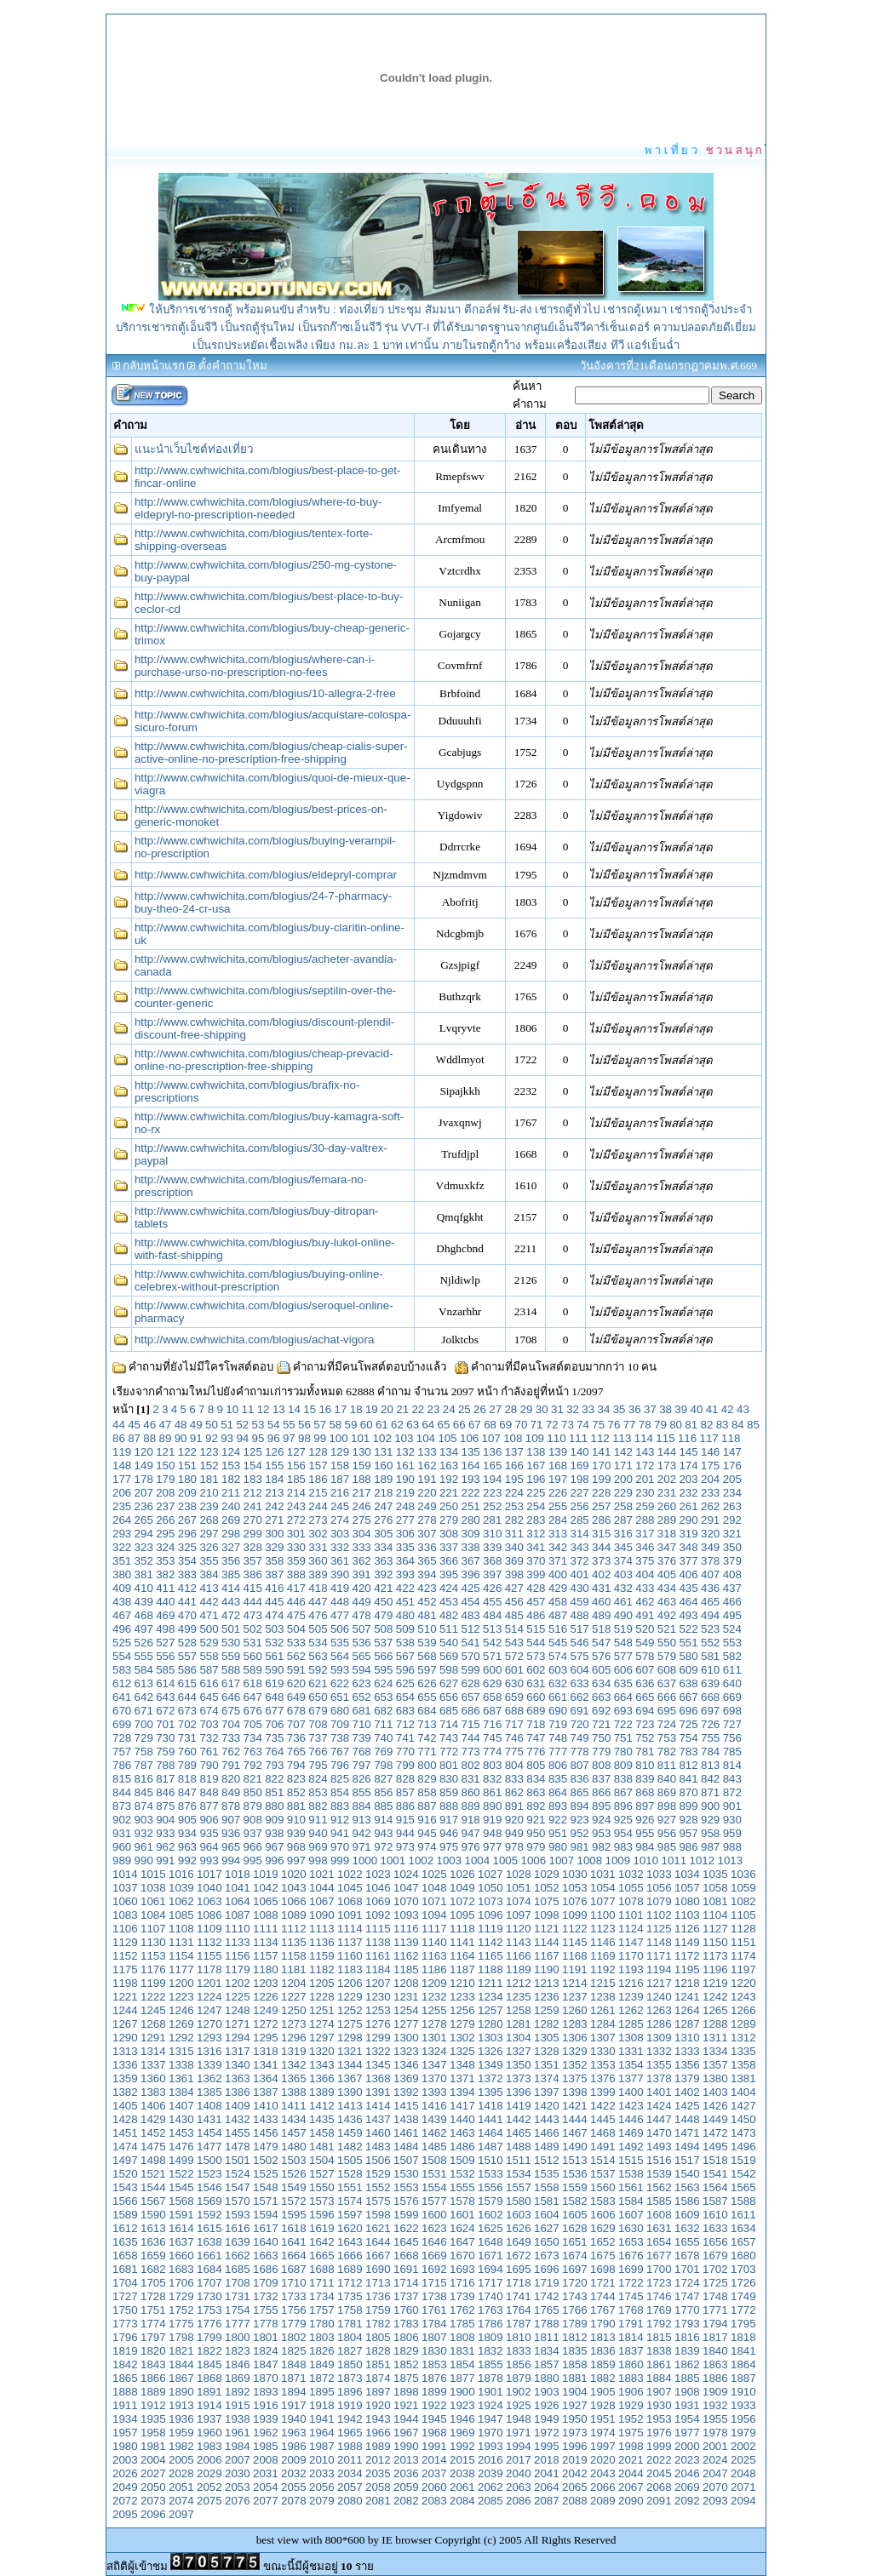 The height and width of the screenshot is (2576, 872). I want to click on 1162, so click(406, 1955).